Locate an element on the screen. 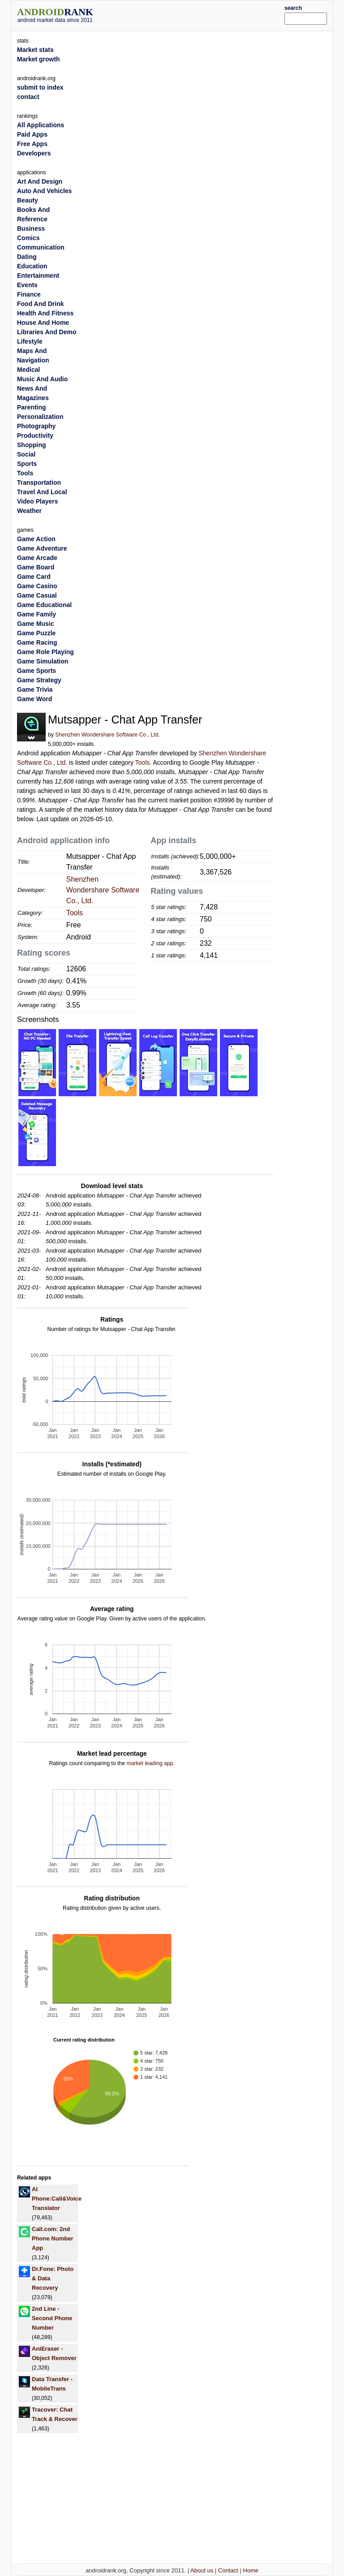 Image resolution: width=344 pixels, height=2576 pixels. Personalization is located at coordinates (40, 416).